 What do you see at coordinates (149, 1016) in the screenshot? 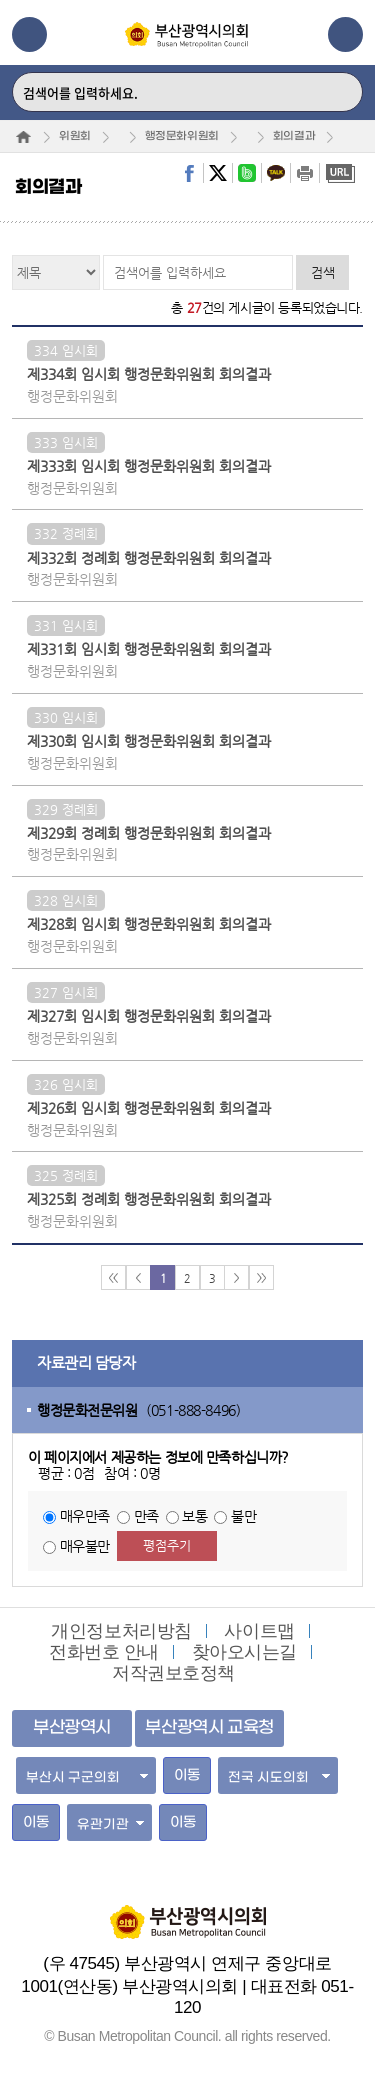
I see `제327회 임시회 행정문화위원회 회의결과` at bounding box center [149, 1016].